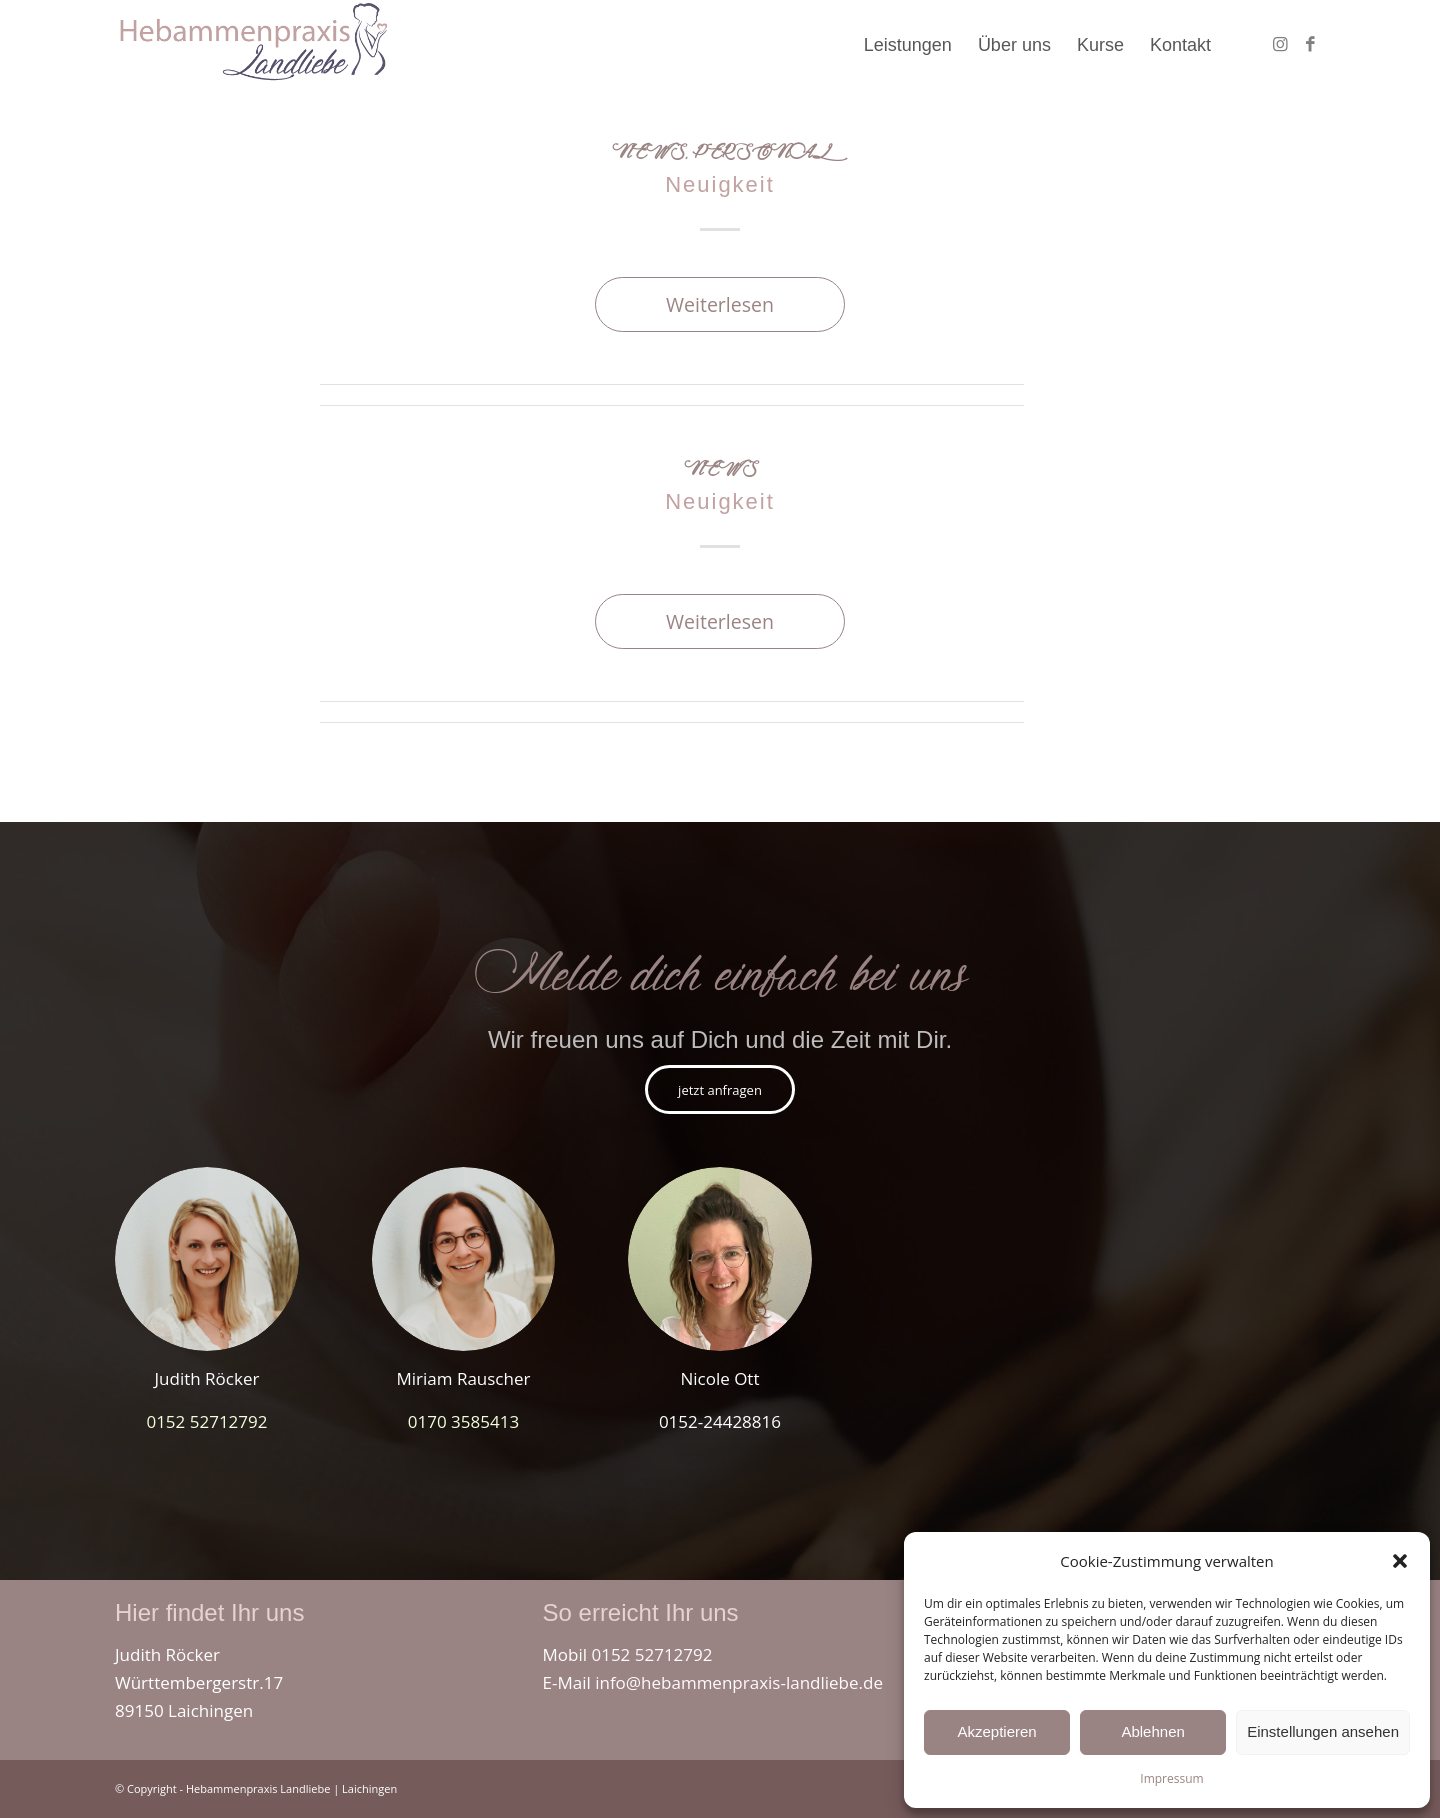  What do you see at coordinates (739, 1682) in the screenshot?
I see `info@hebammenpraxis-landliebe.de` at bounding box center [739, 1682].